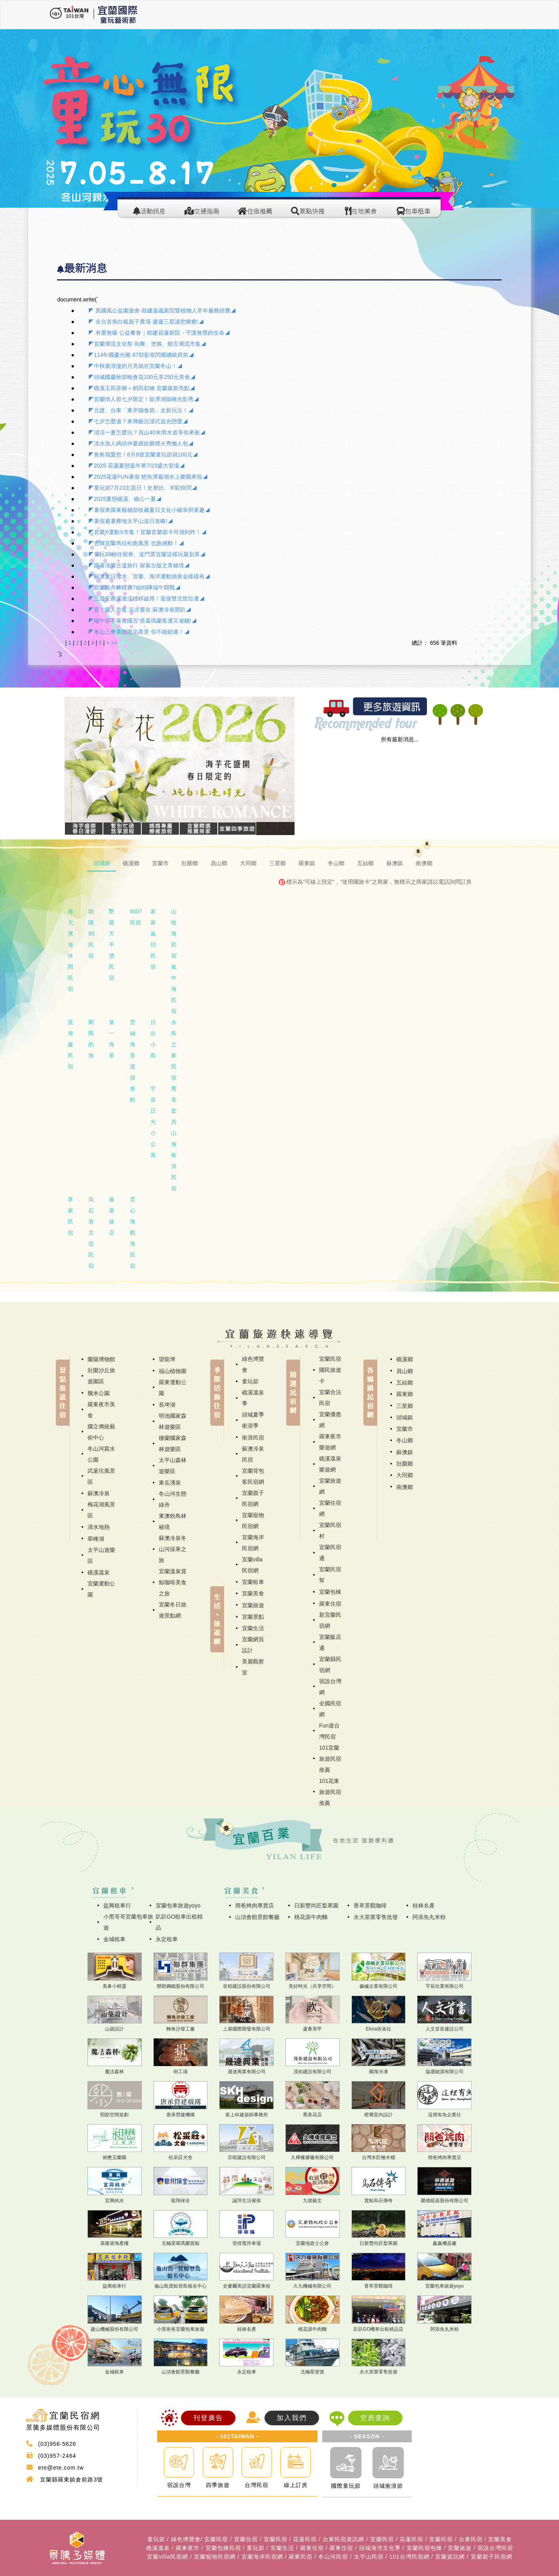  I want to click on 羅東鄉, so click(404, 1394).